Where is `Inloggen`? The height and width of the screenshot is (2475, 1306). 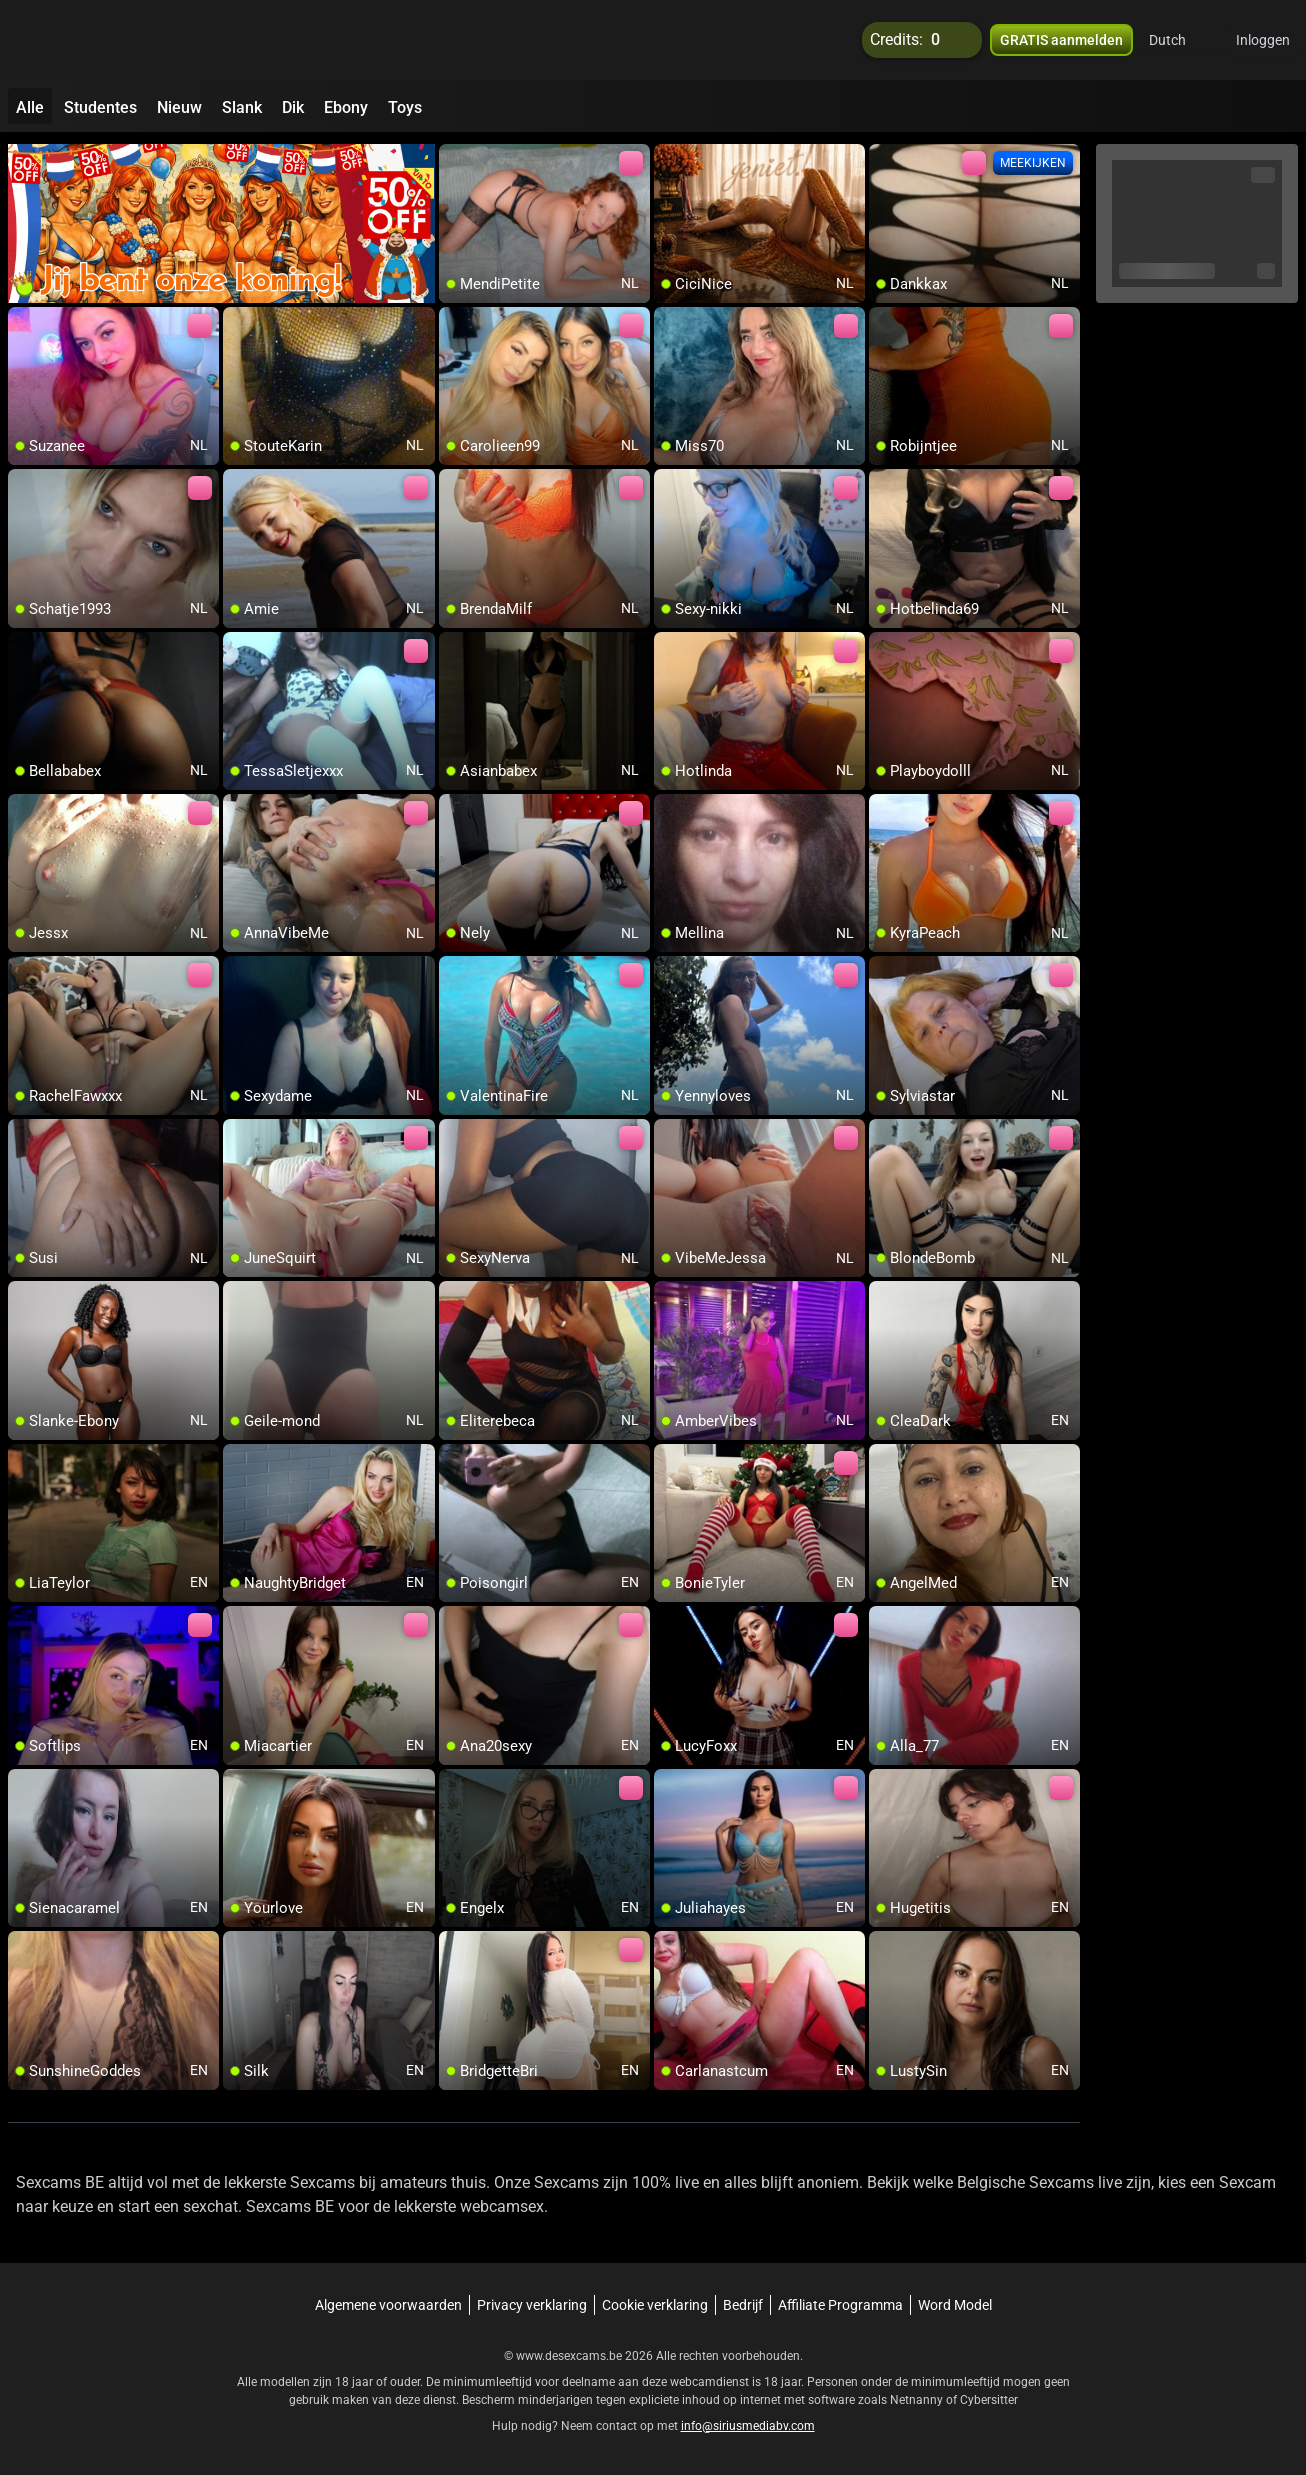
Inloggen is located at coordinates (1263, 40).